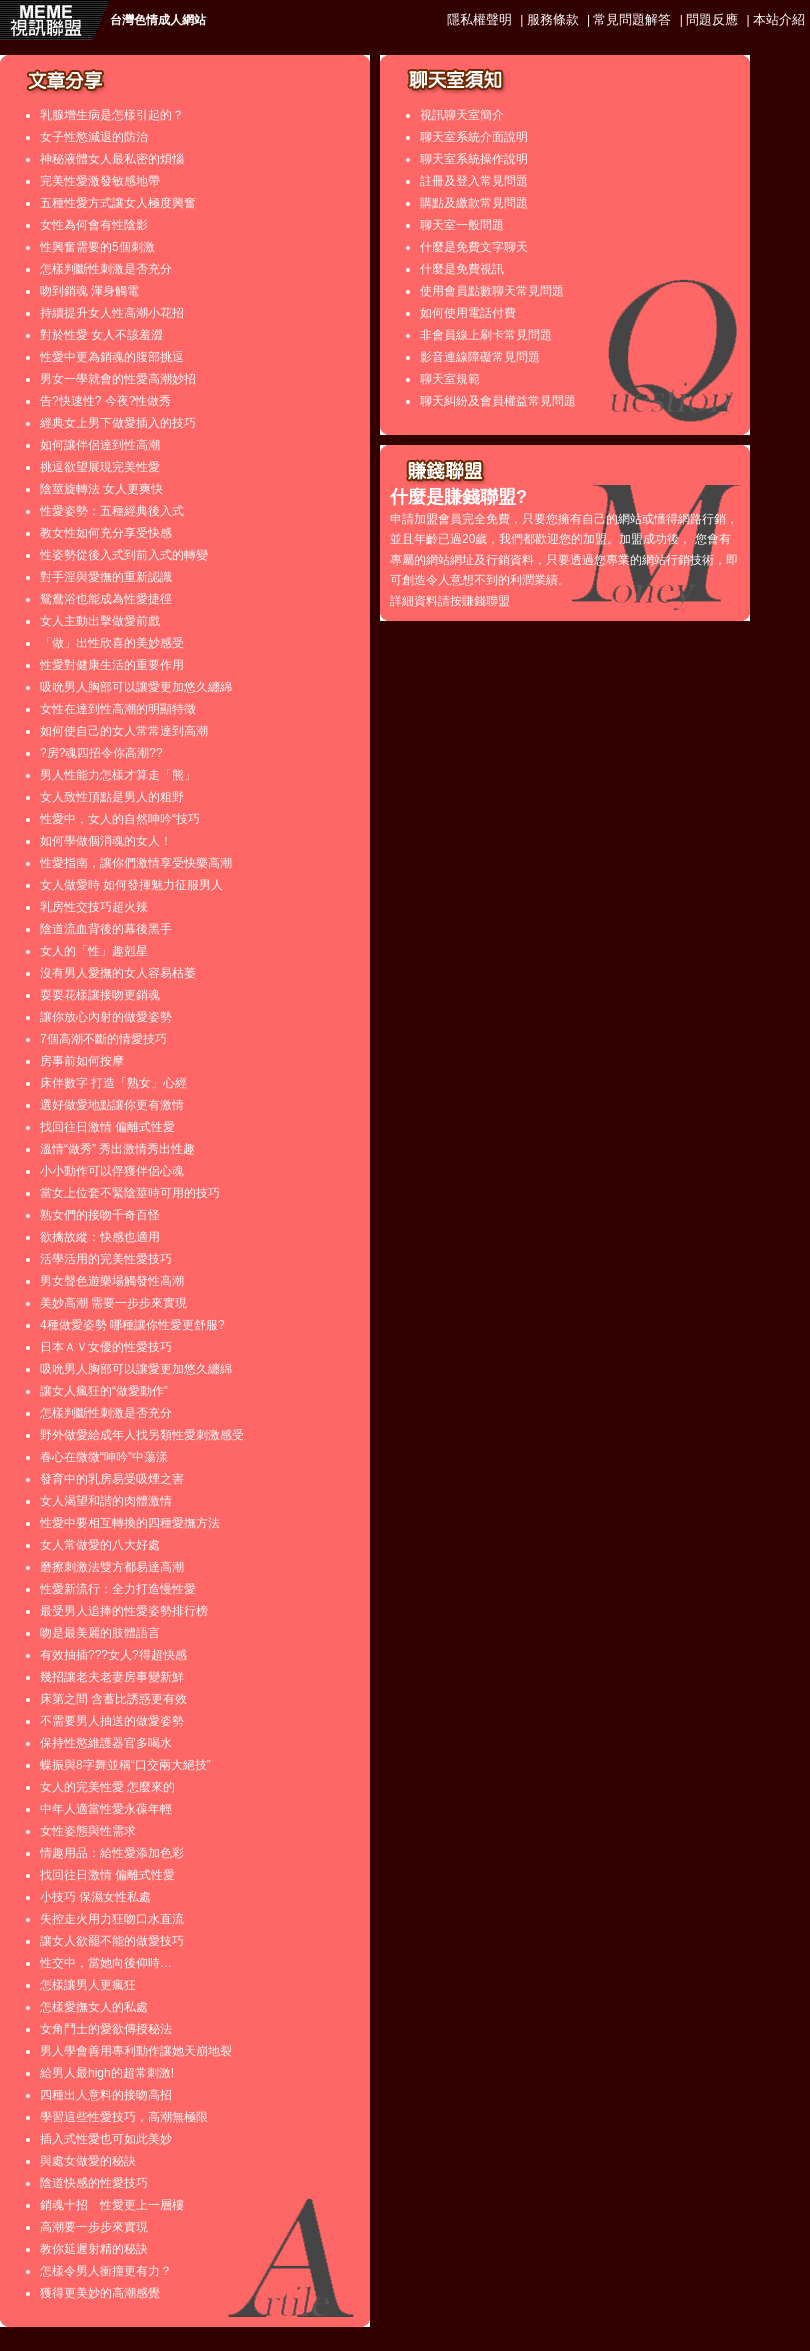  I want to click on 「做」出性欣喜的美妙感受, so click(112, 643).